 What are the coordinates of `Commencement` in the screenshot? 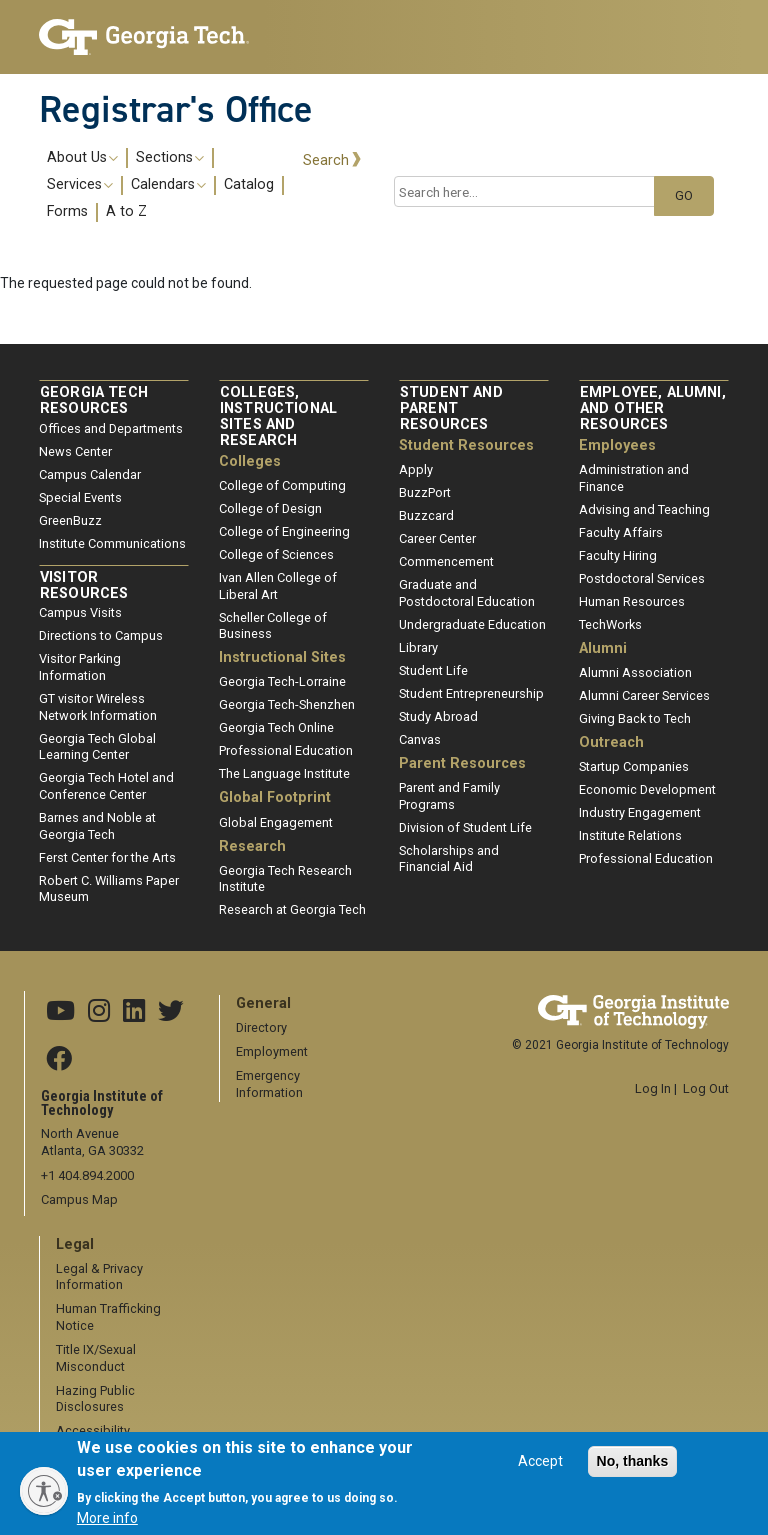 It's located at (446, 561).